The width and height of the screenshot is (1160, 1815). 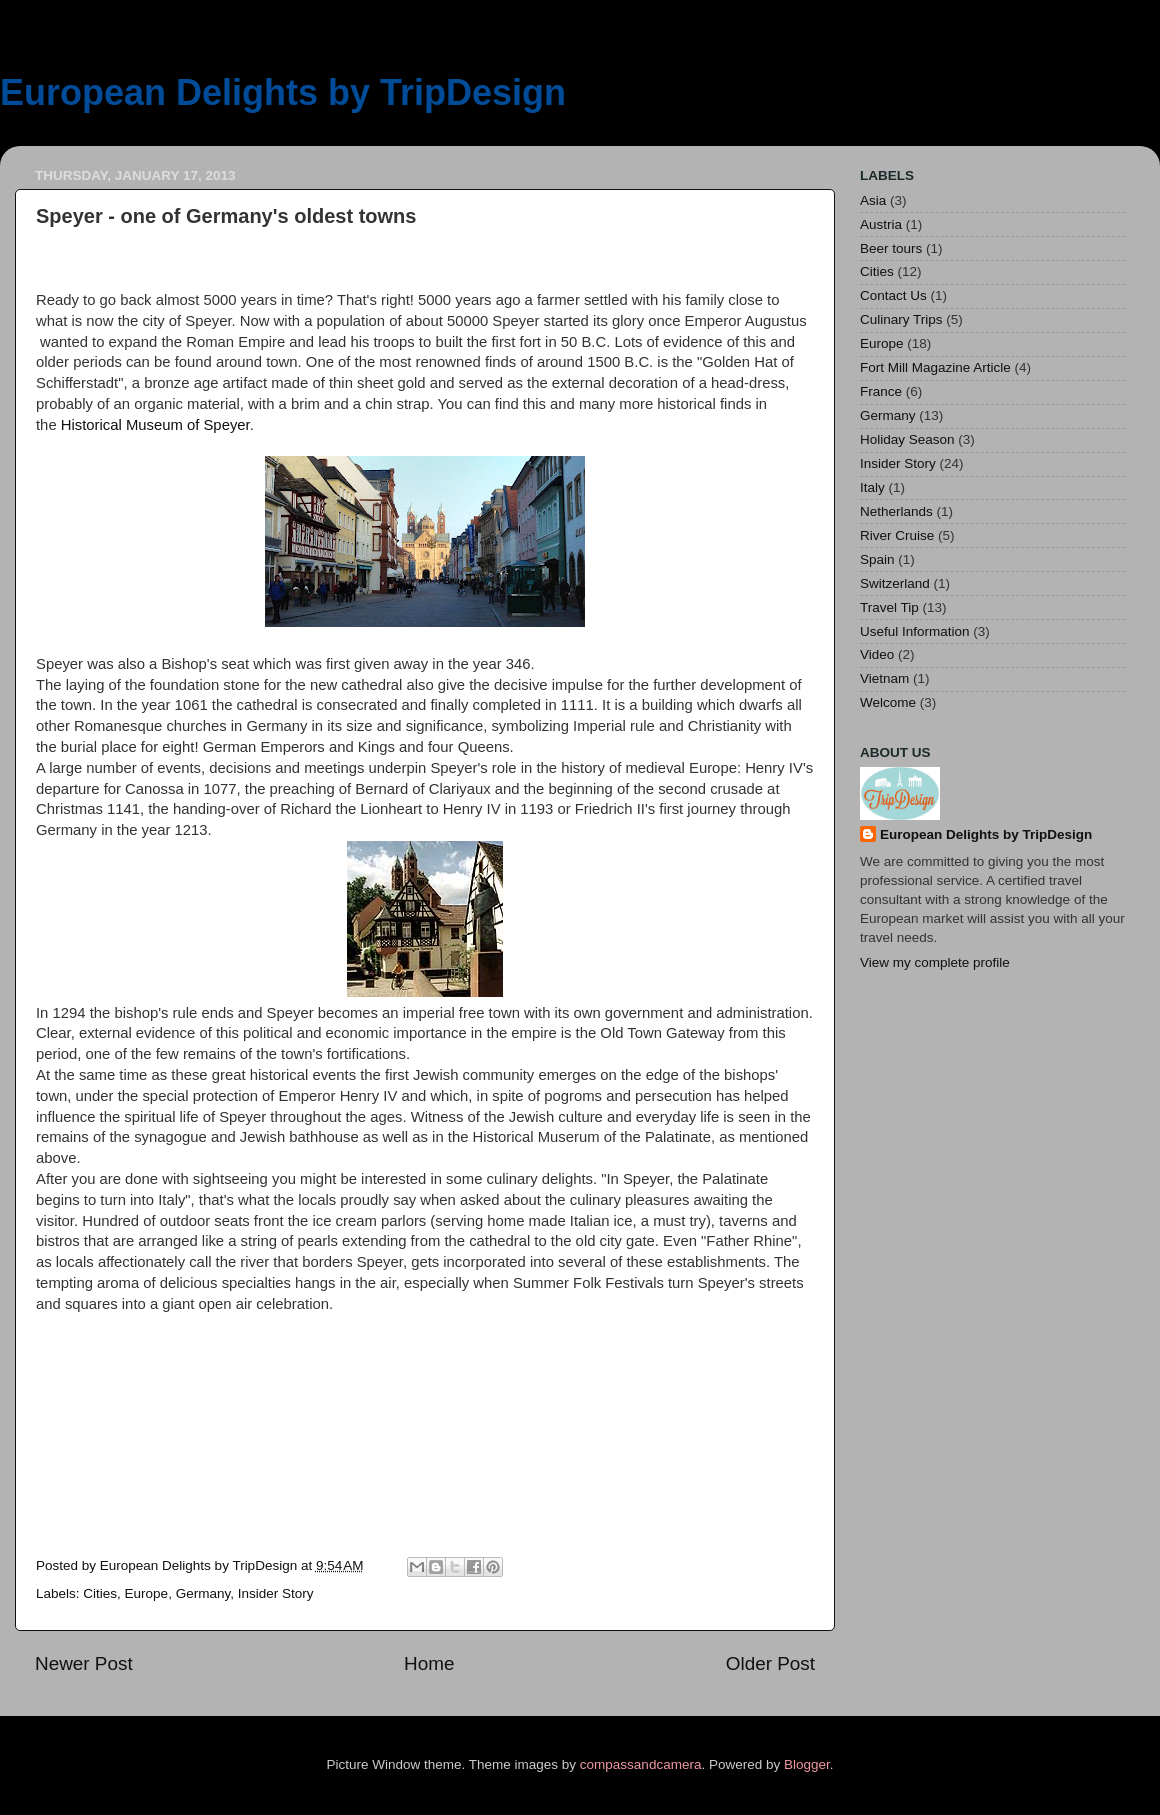 What do you see at coordinates (884, 678) in the screenshot?
I see `Vietnam` at bounding box center [884, 678].